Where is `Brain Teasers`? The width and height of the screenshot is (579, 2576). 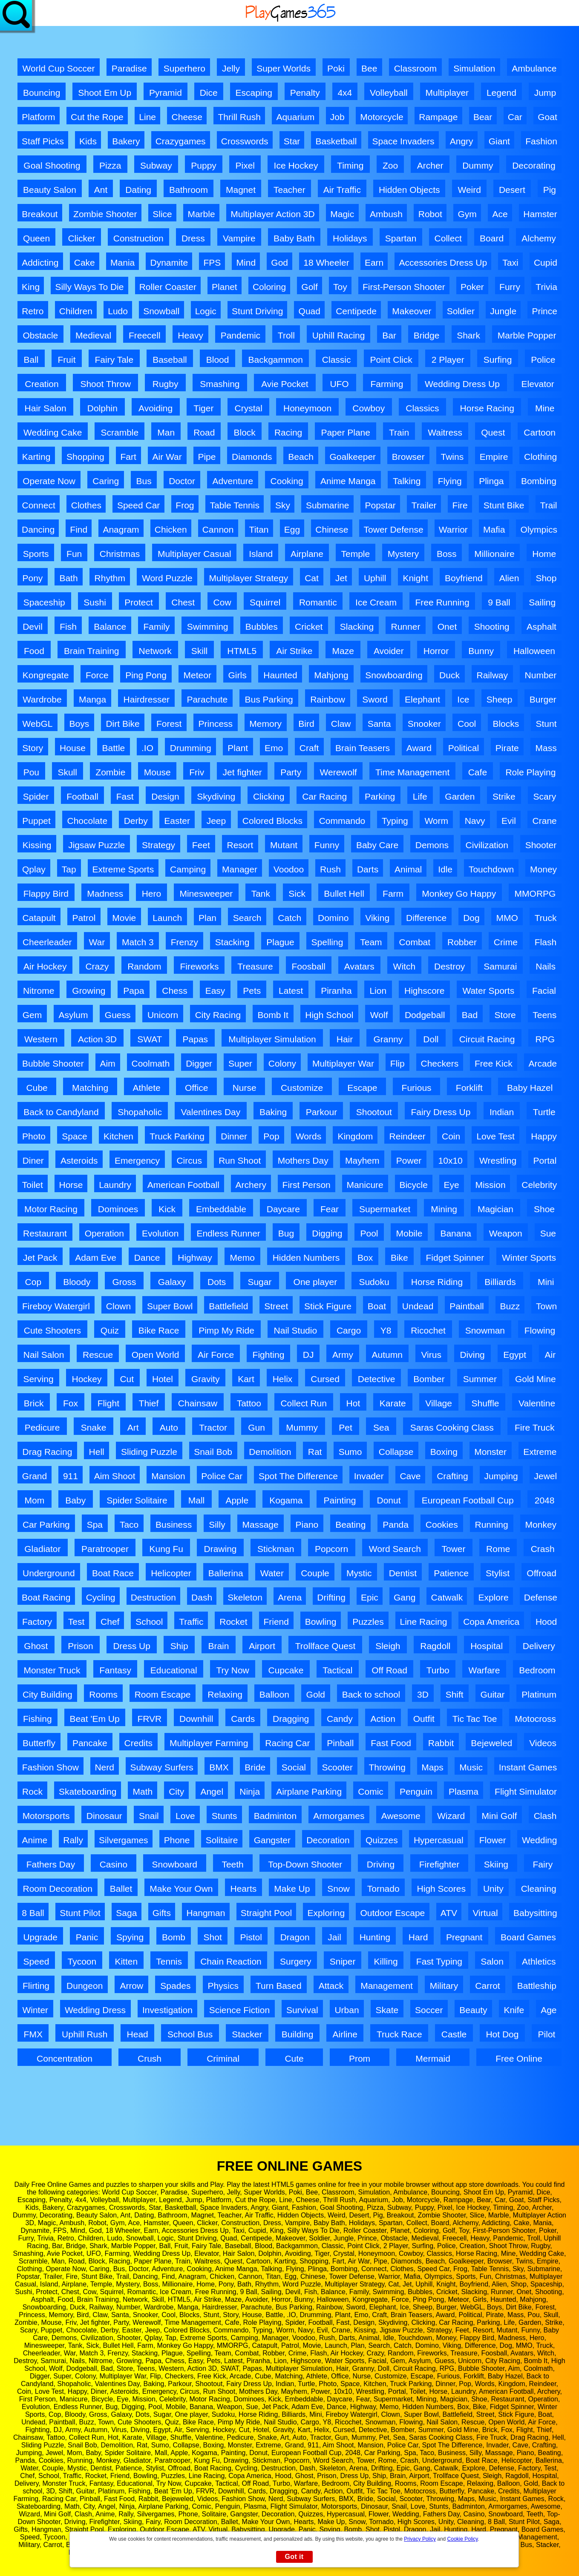 Brain Teasers is located at coordinates (362, 748).